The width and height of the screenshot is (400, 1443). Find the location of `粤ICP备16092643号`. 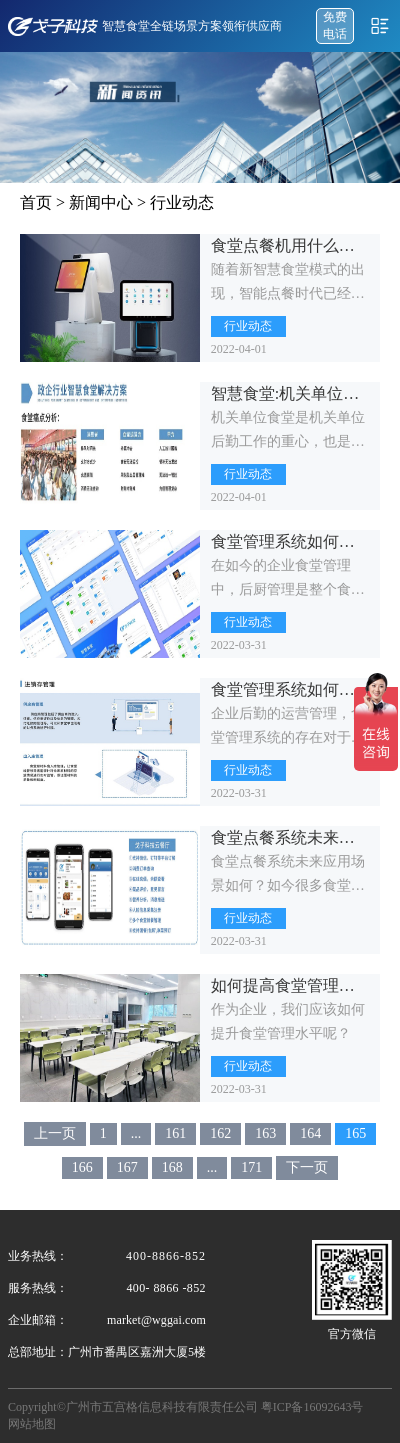

粤ICP备16092643号 is located at coordinates (312, 1407).